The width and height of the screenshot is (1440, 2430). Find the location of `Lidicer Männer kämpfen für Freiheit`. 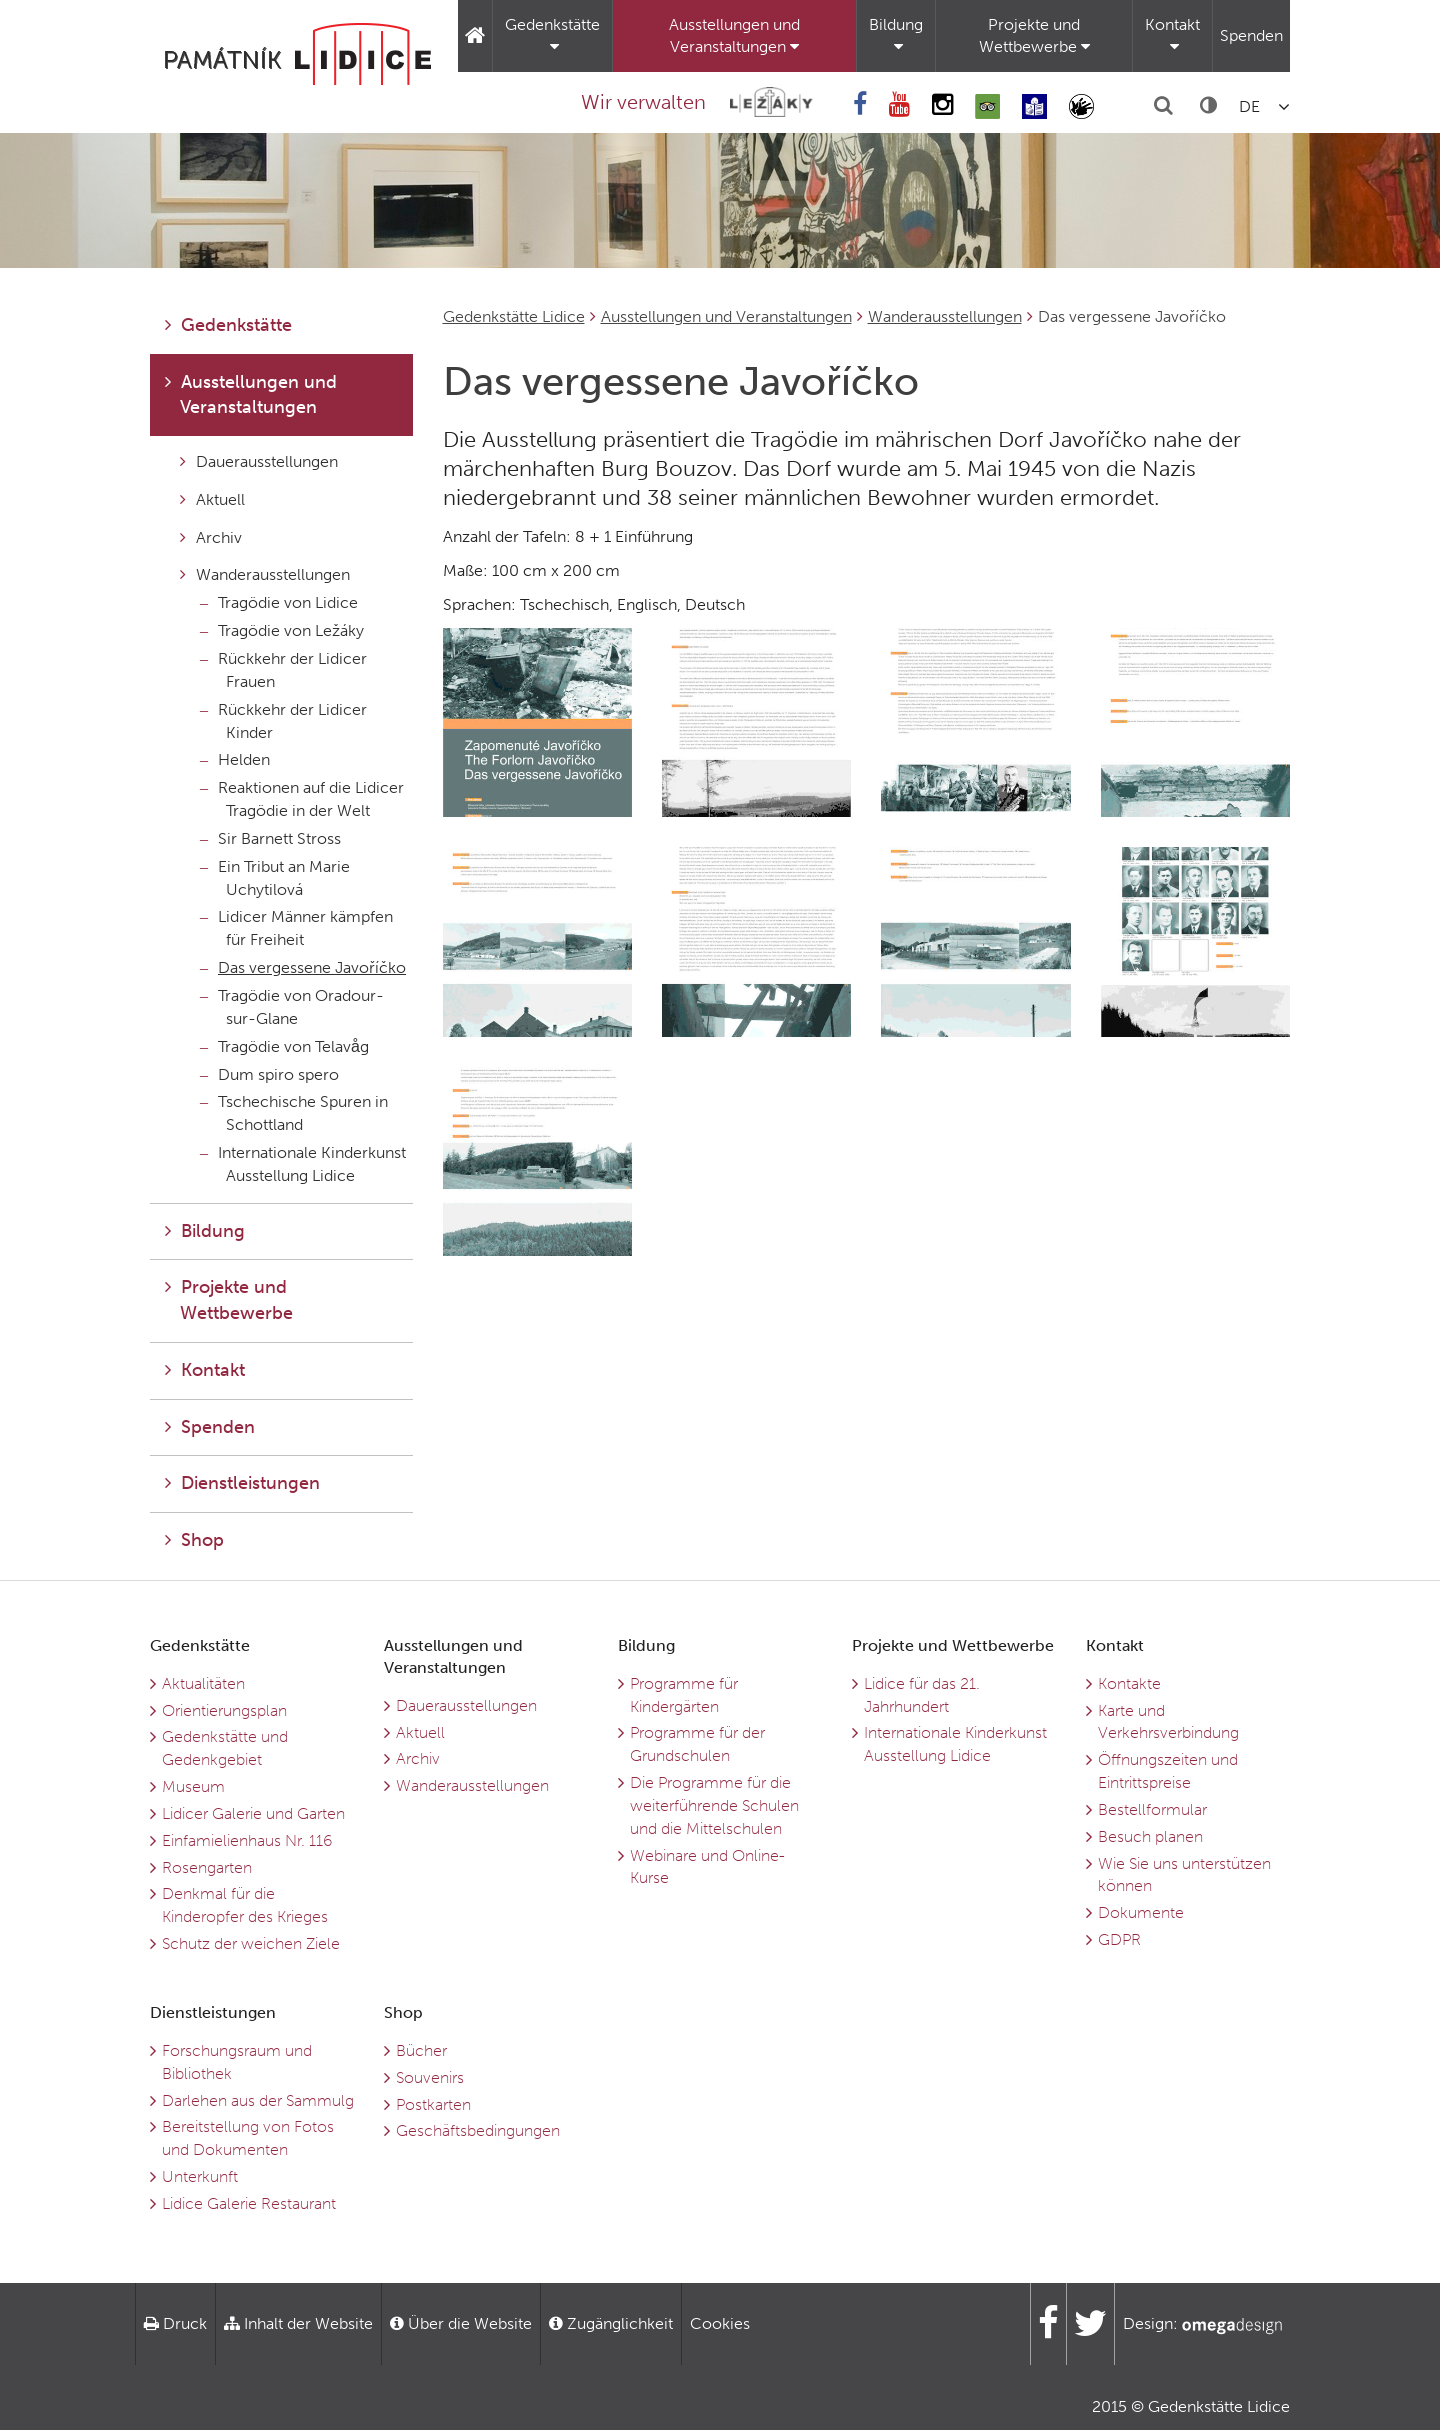

Lidicer Männer kämpfen für Freiheit is located at coordinates (296, 928).